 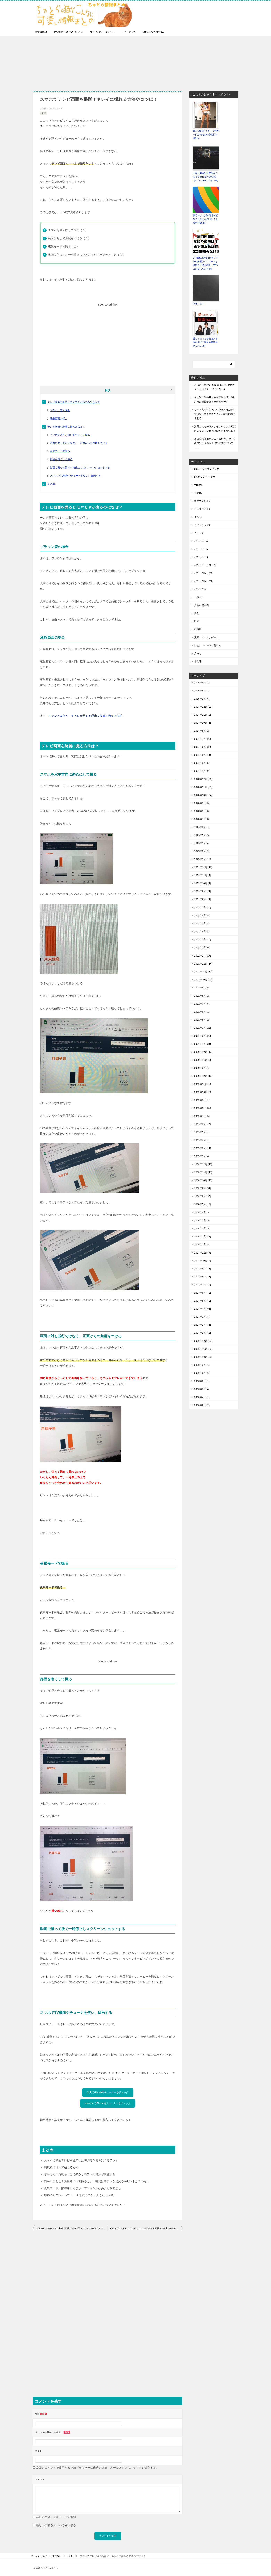 What do you see at coordinates (196, 620) in the screenshot?
I see `映画` at bounding box center [196, 620].